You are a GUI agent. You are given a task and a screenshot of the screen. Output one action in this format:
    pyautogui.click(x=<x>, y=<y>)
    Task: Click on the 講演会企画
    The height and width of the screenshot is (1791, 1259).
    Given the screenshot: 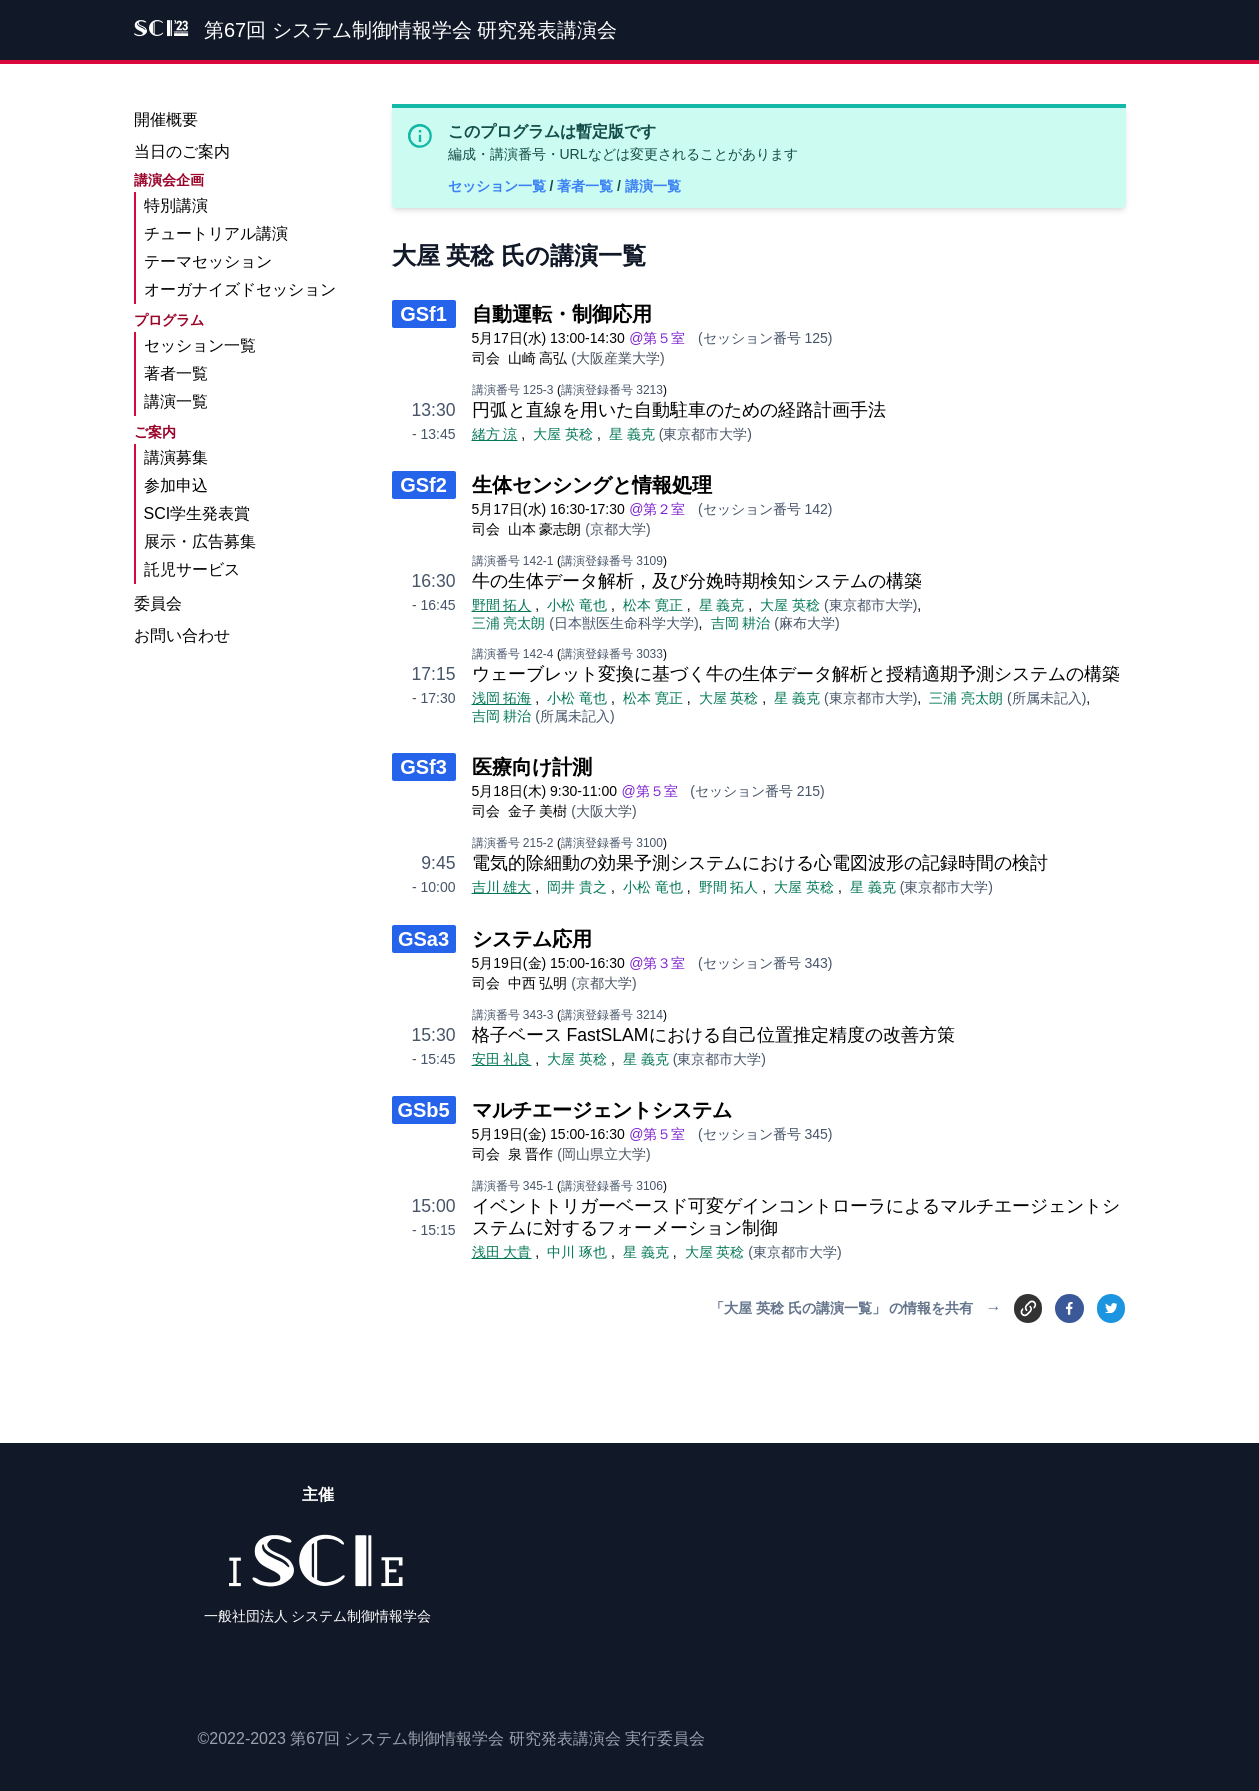 What is the action you would take?
    pyautogui.click(x=169, y=180)
    